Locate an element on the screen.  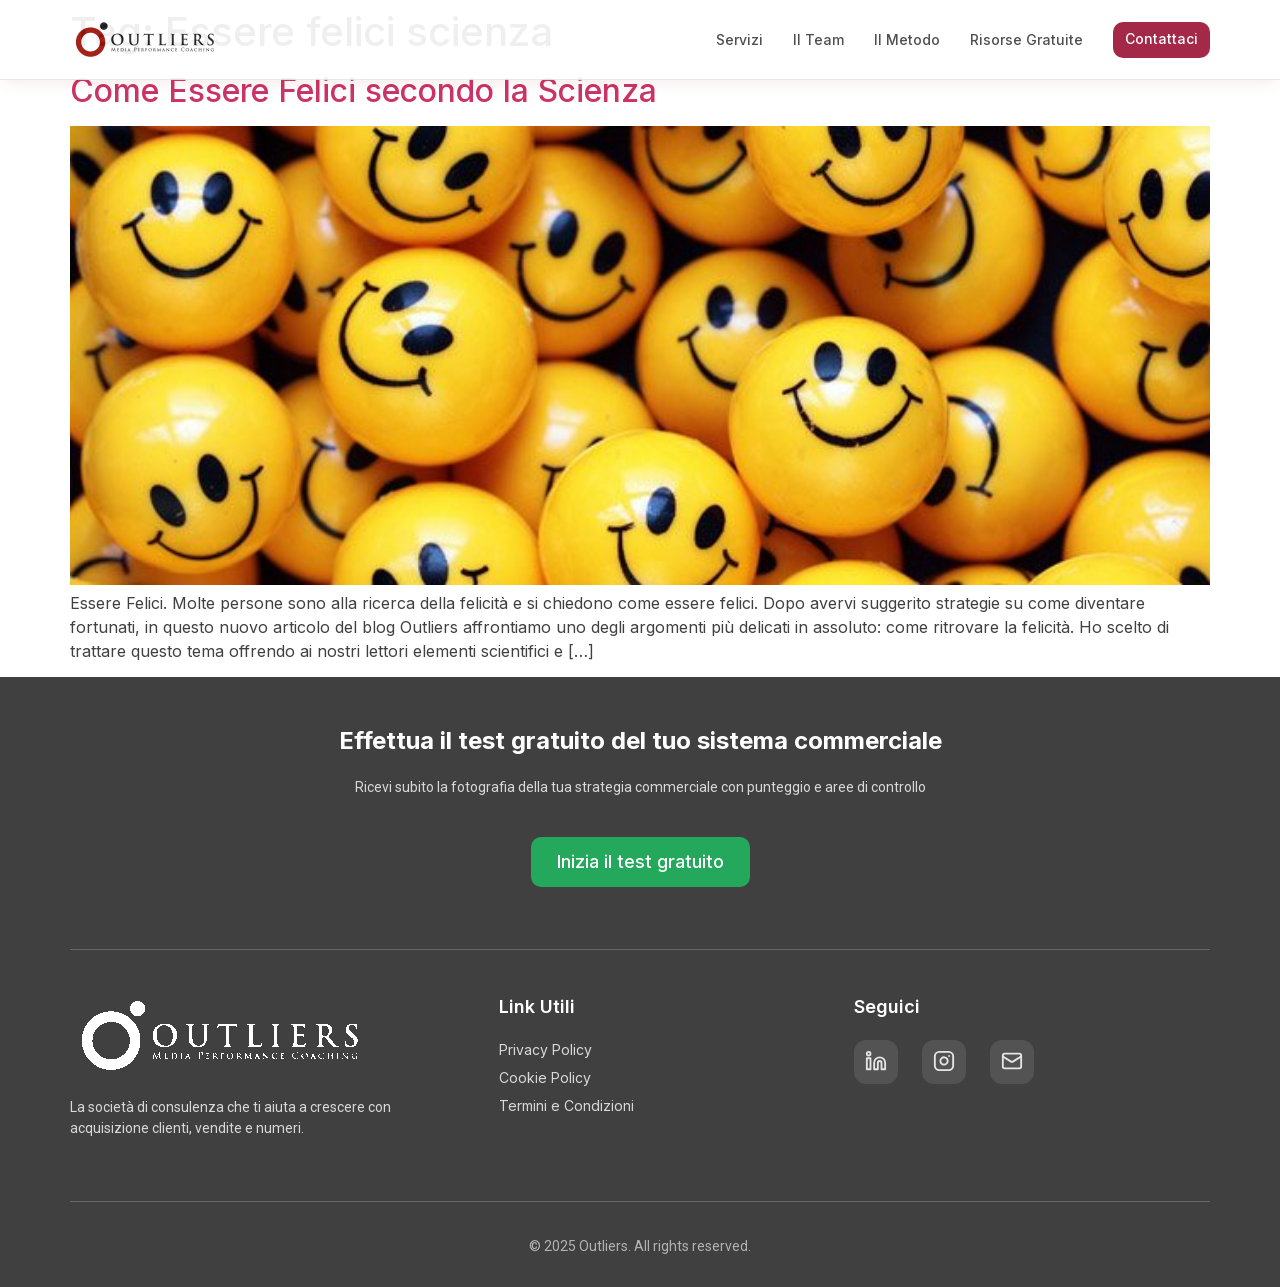
Contattaci is located at coordinates (1161, 38).